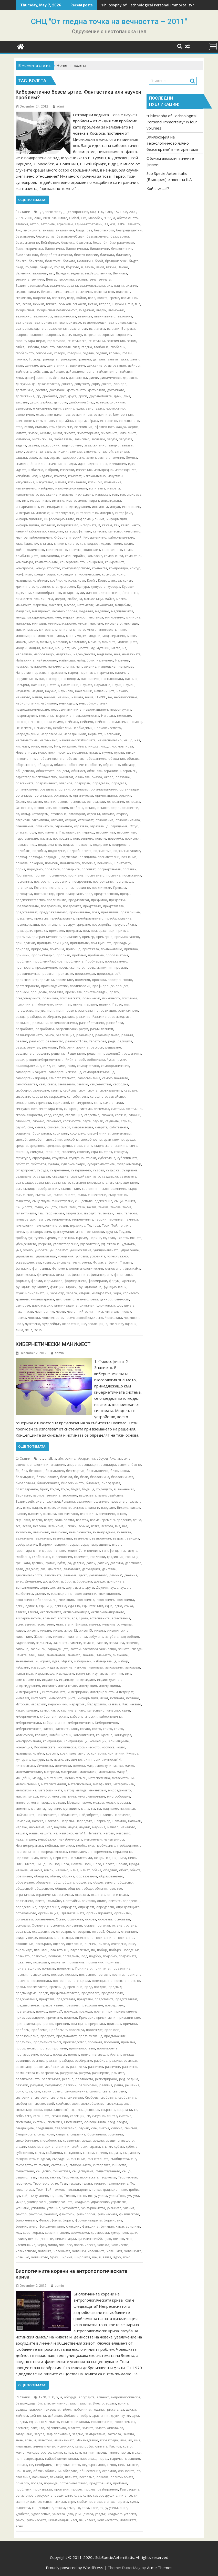 This screenshot has height=2576, width=218. Describe the element at coordinates (50, 242) in the screenshot. I see `Бейнбридж` at that location.